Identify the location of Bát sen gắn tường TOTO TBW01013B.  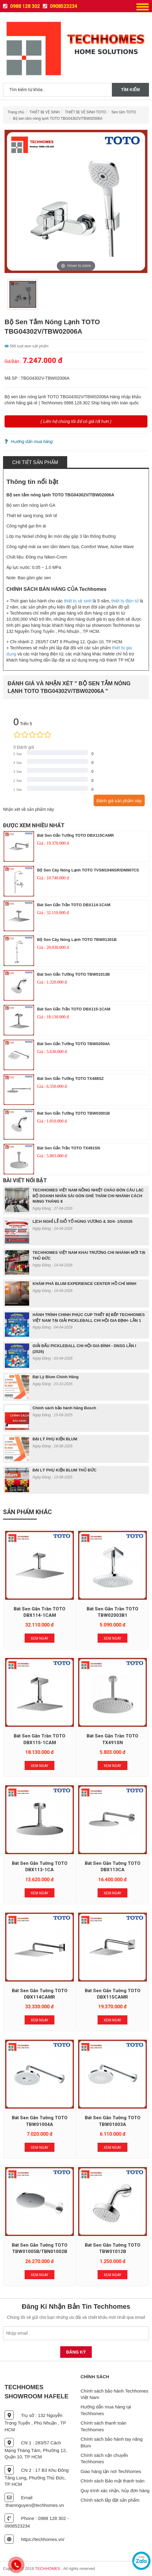
(73, 974).